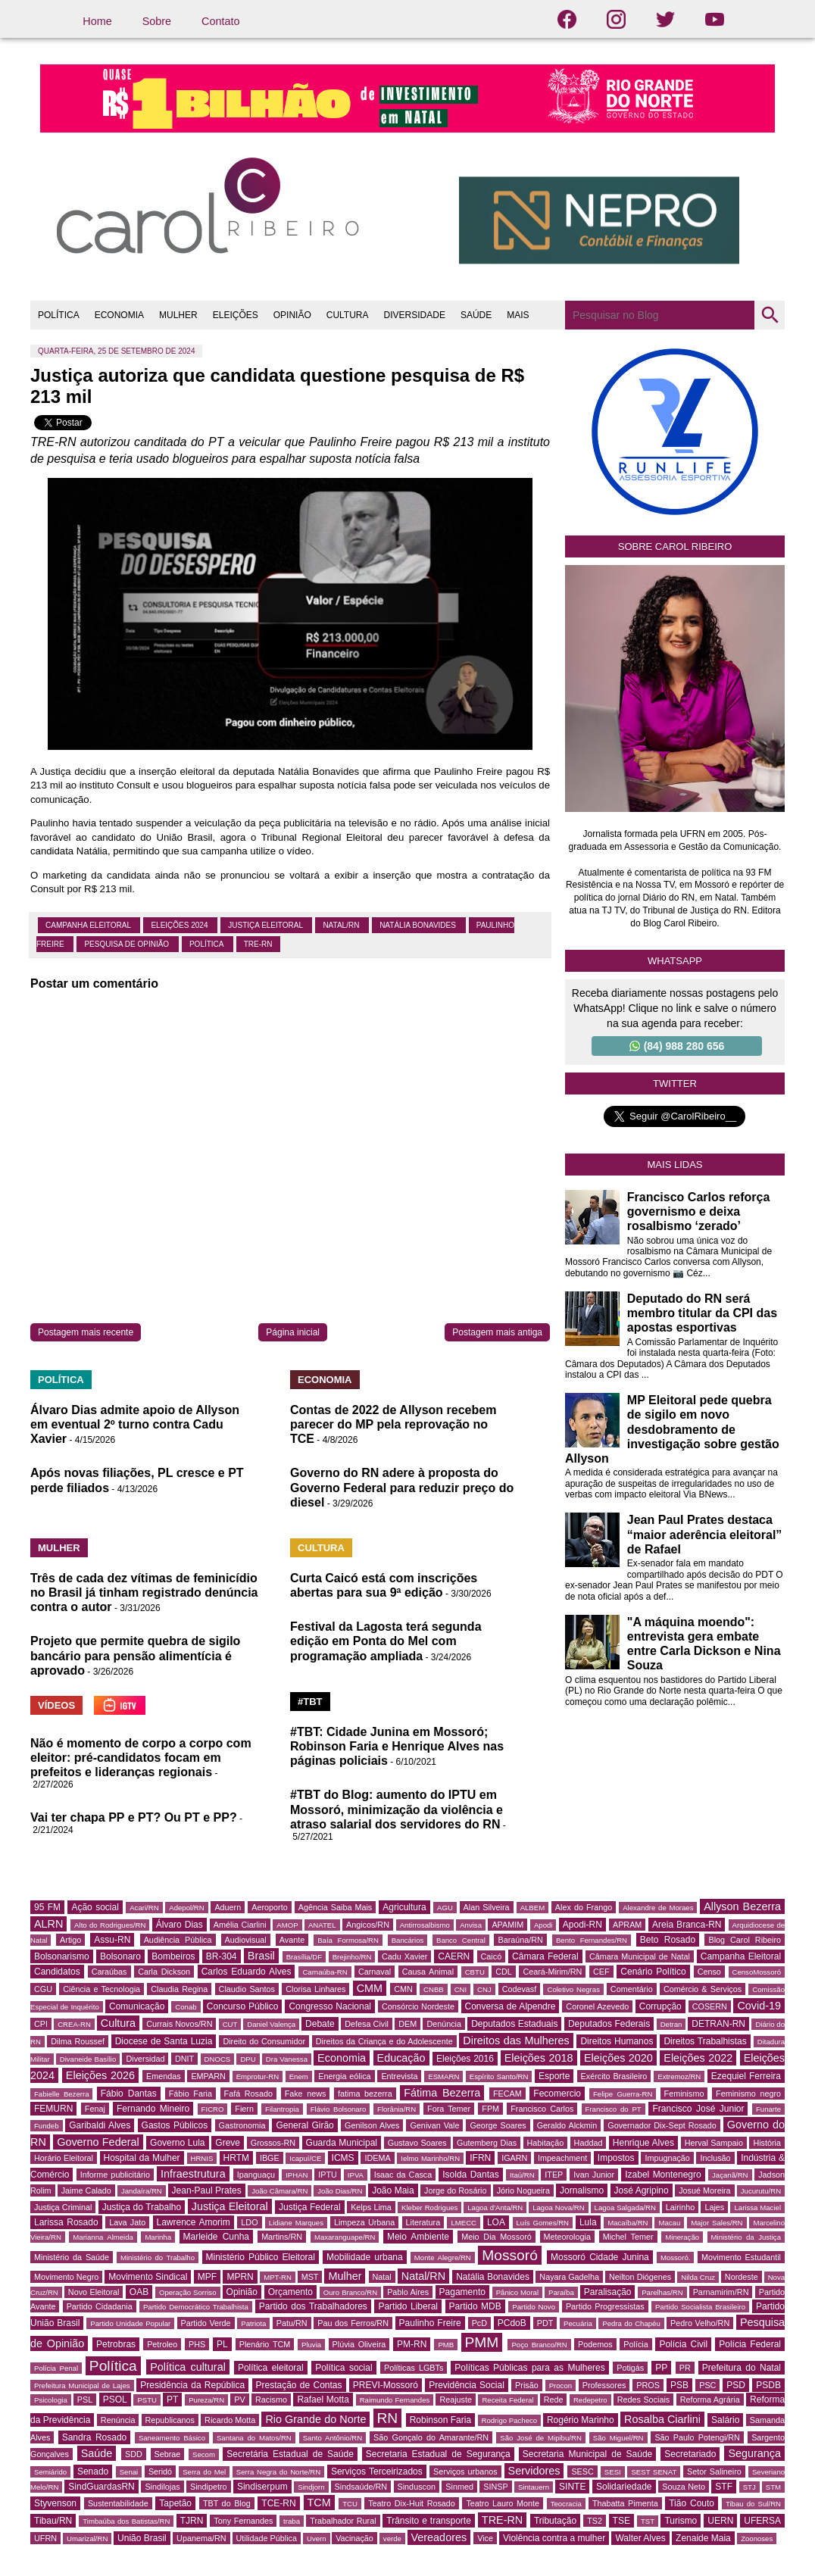  What do you see at coordinates (85, 1332) in the screenshot?
I see `Postagem mais recente` at bounding box center [85, 1332].